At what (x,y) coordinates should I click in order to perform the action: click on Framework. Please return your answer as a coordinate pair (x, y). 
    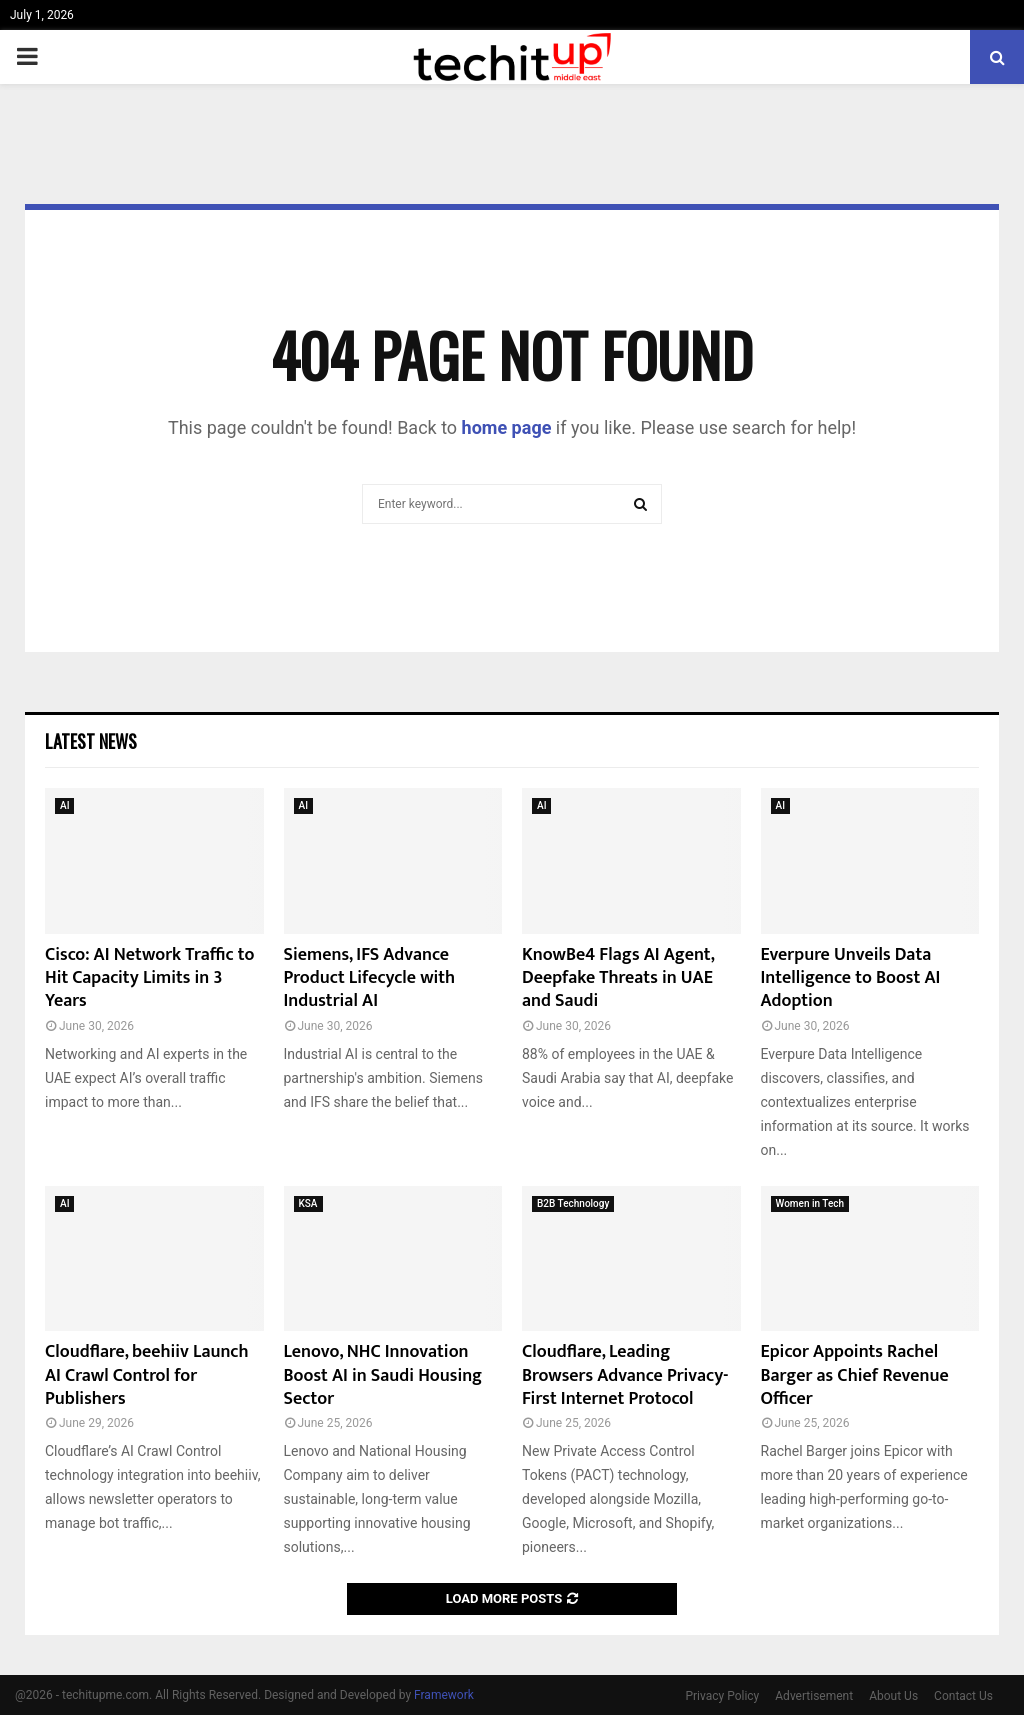
    Looking at the image, I should click on (444, 1695).